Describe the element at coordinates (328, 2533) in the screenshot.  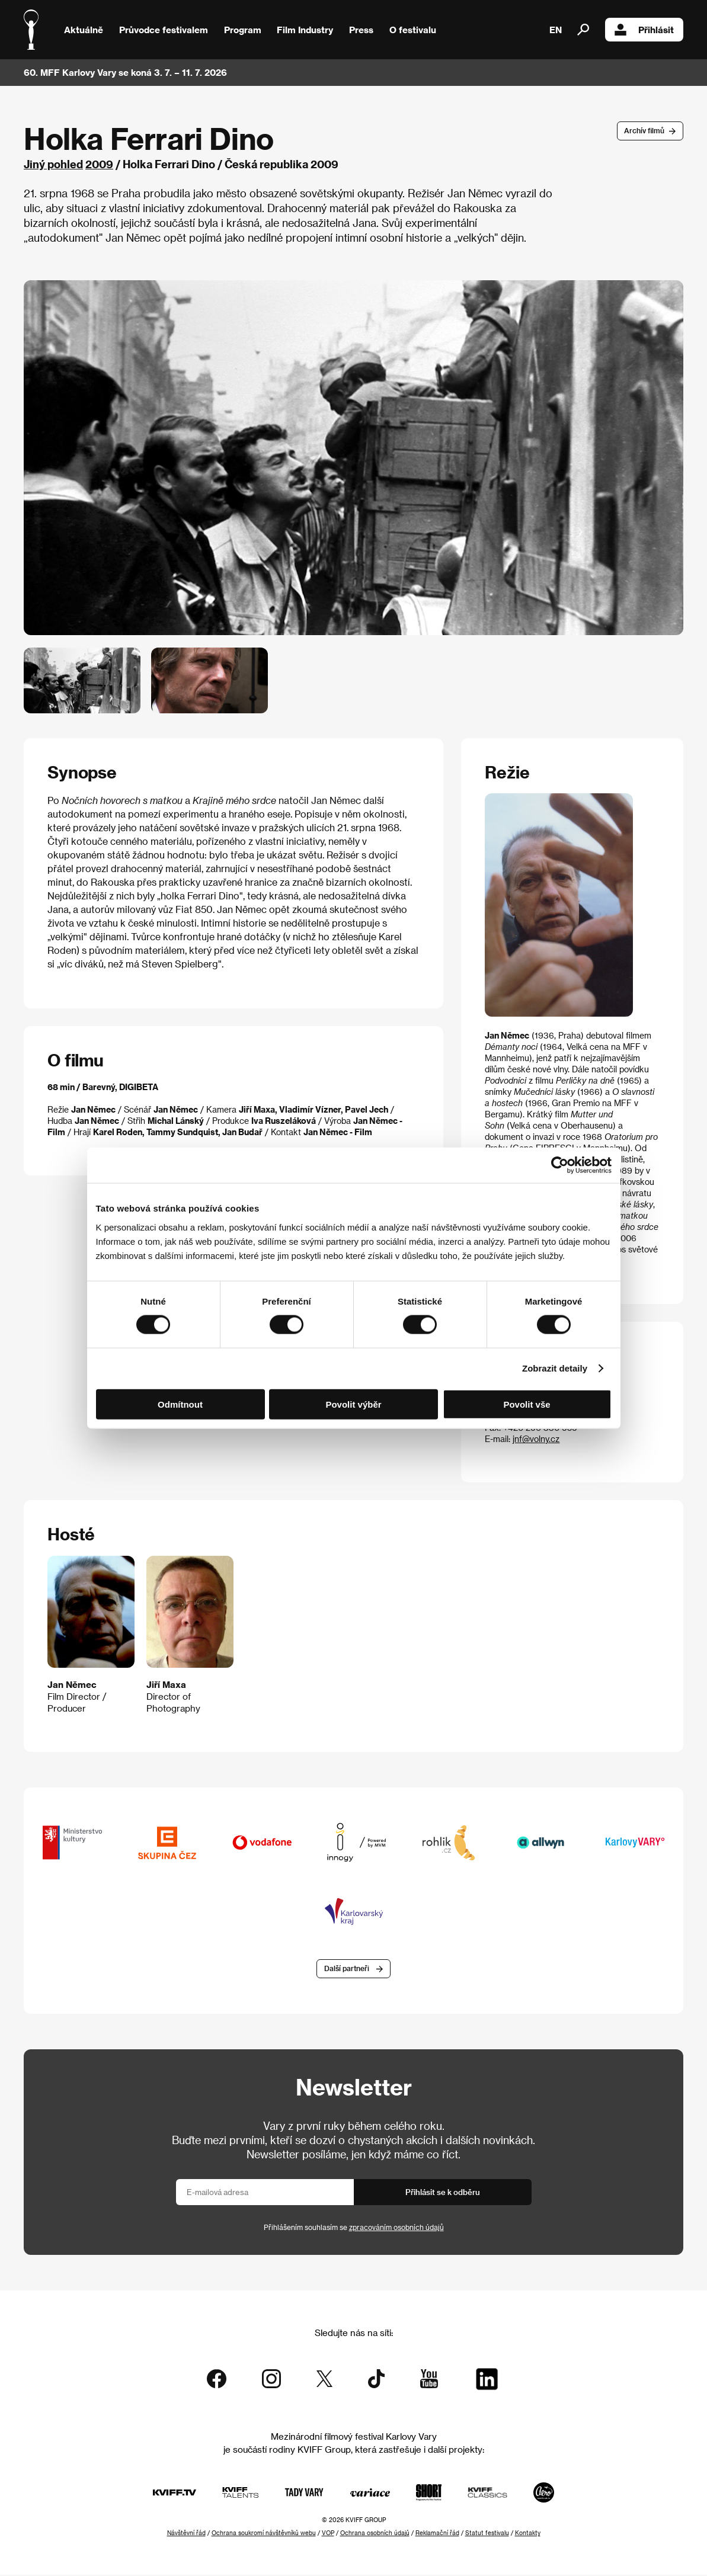
I see `VOP` at that location.